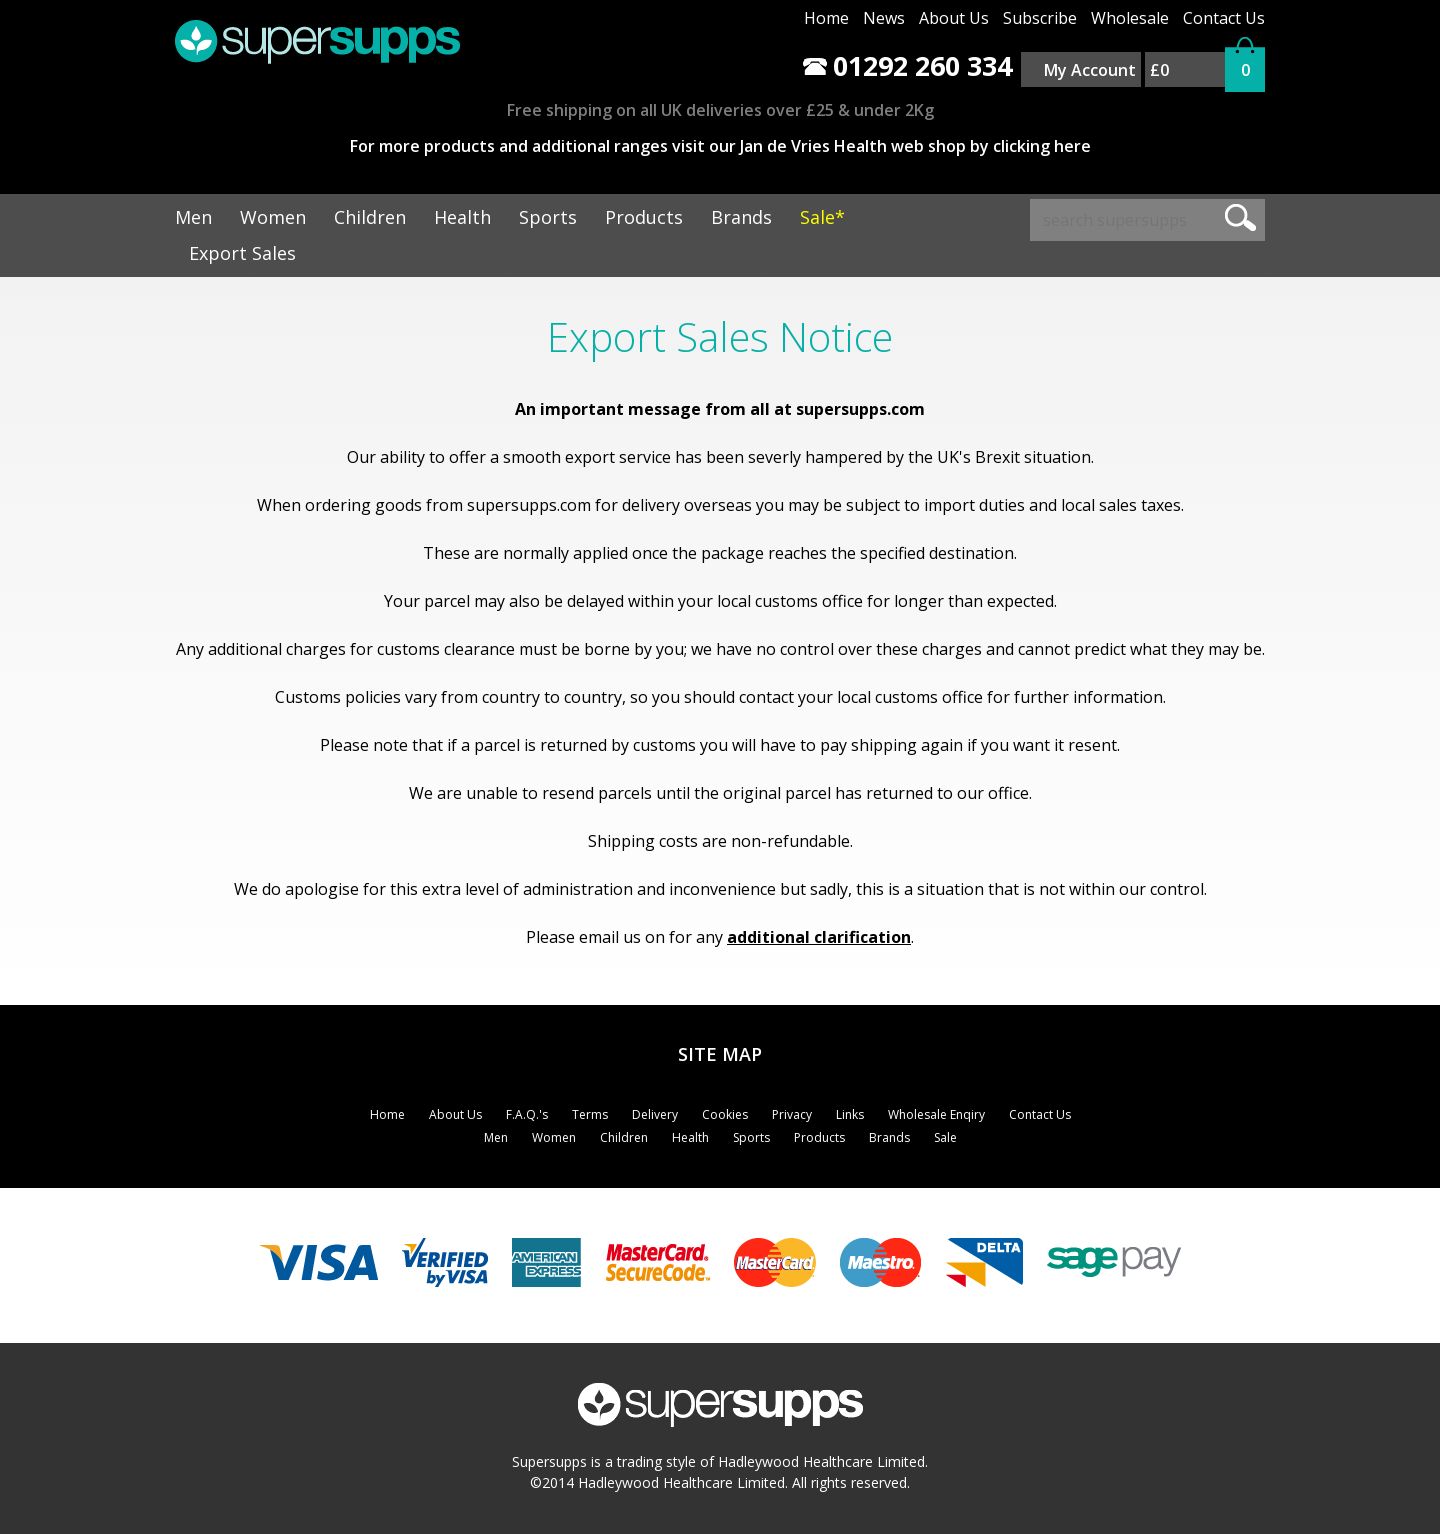  I want to click on Subscribe, so click(1040, 18).